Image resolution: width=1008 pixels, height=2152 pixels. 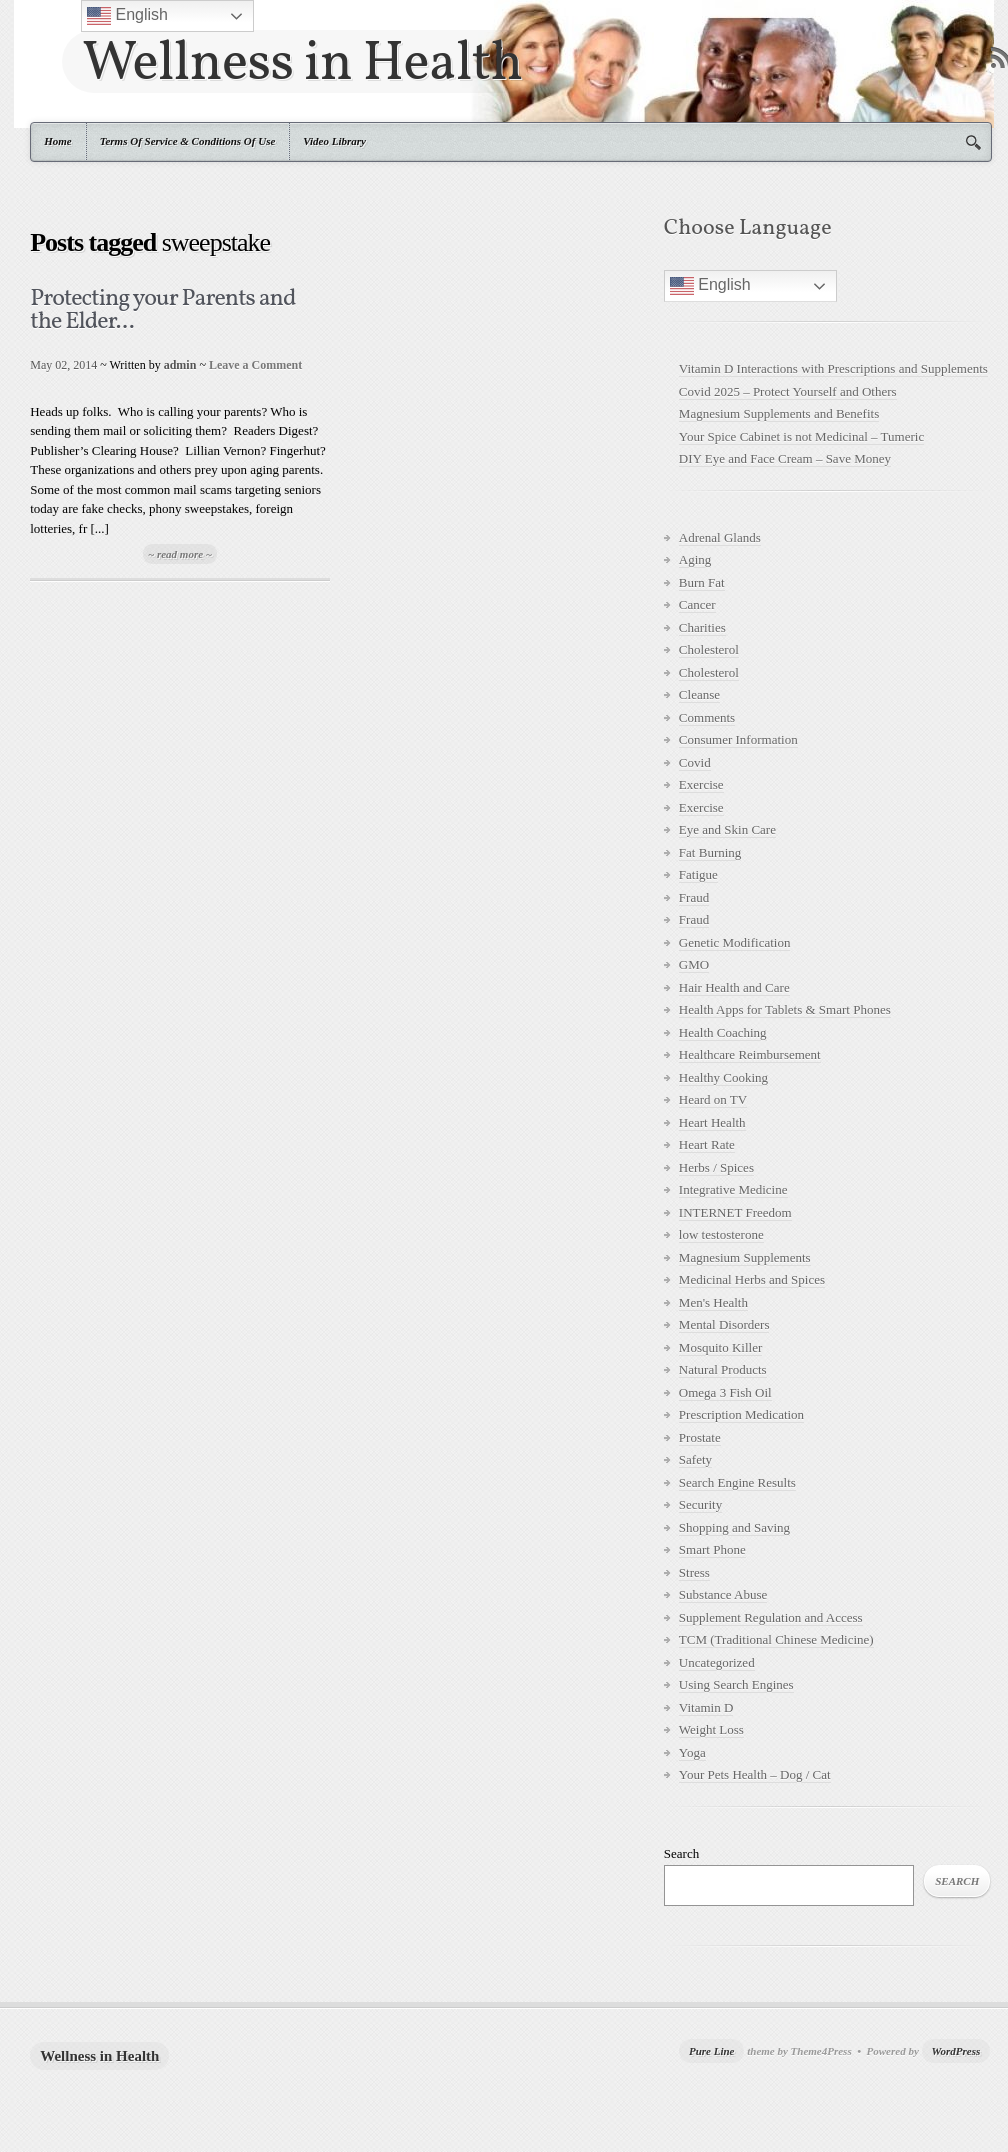 What do you see at coordinates (717, 1662) in the screenshot?
I see `Uncategorized` at bounding box center [717, 1662].